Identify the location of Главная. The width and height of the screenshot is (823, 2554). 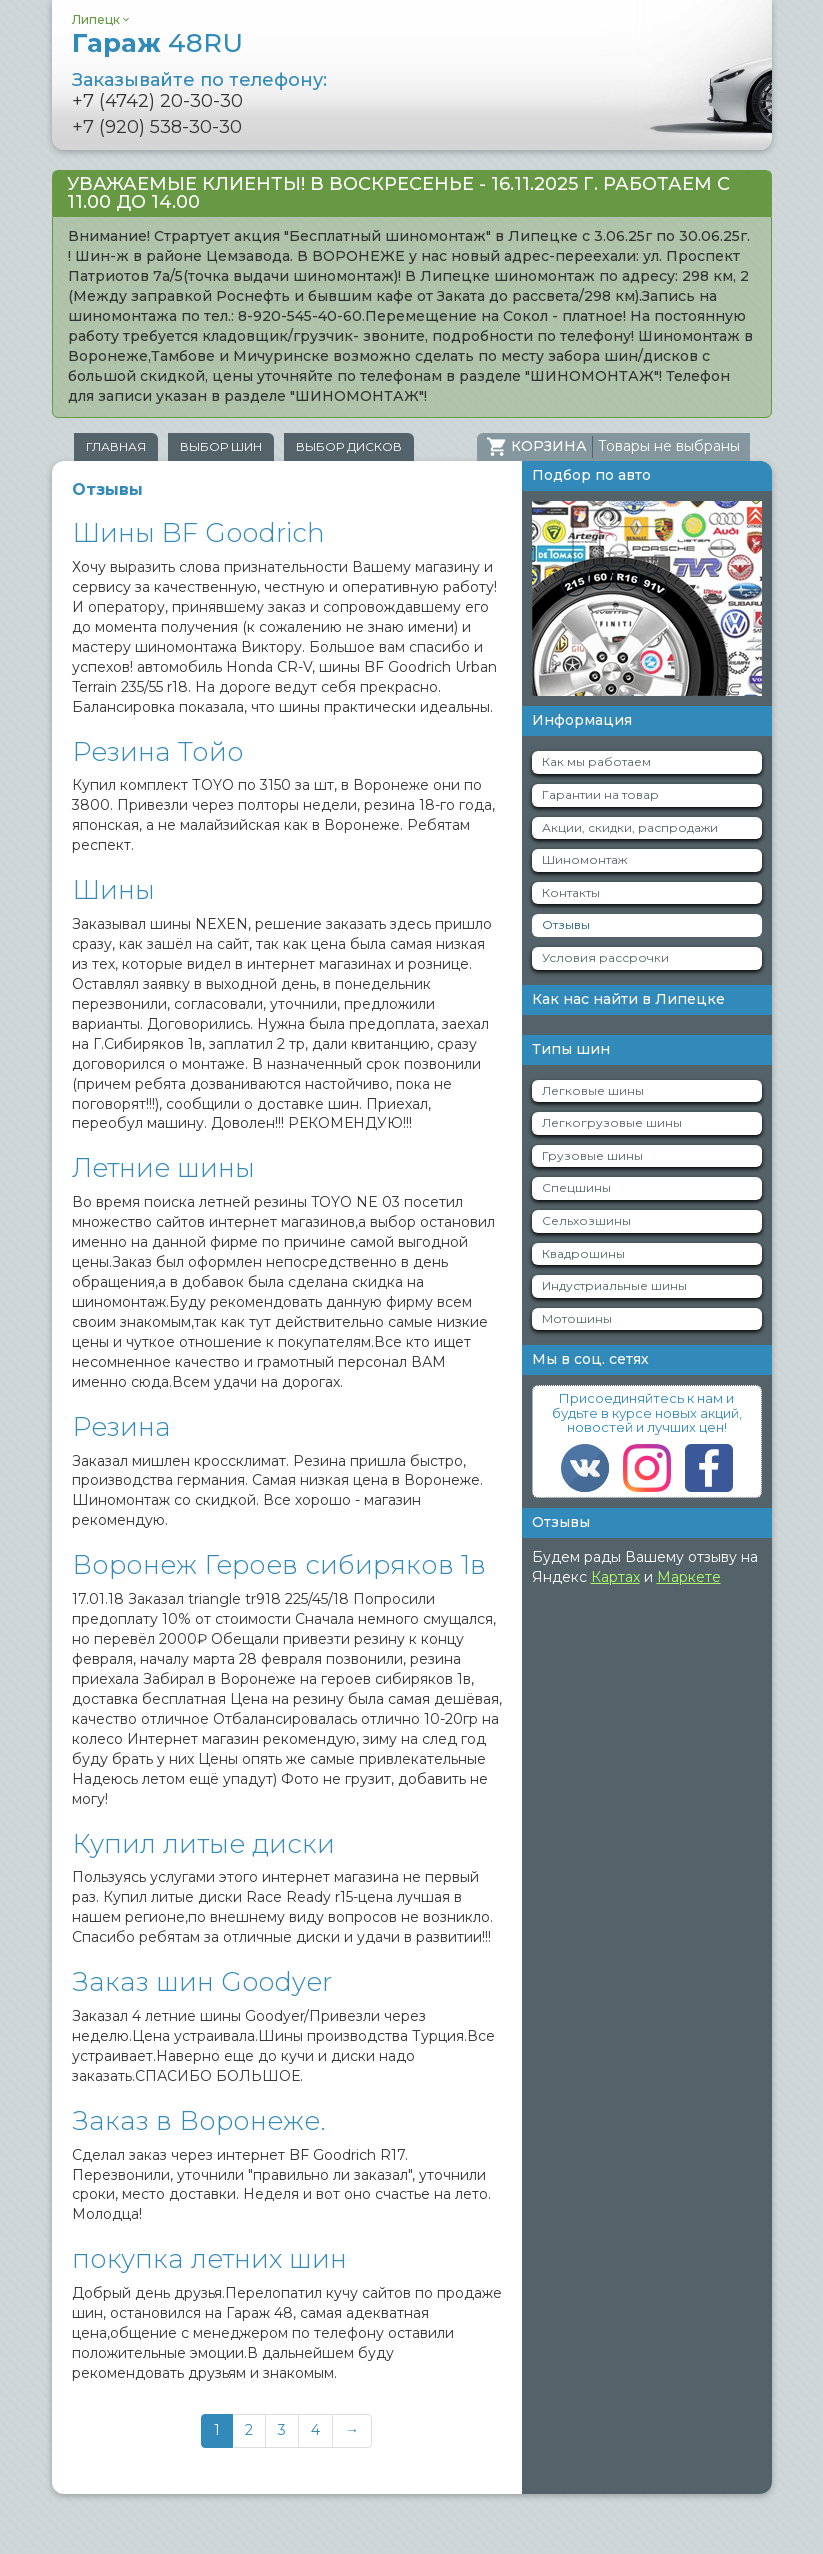
(116, 446).